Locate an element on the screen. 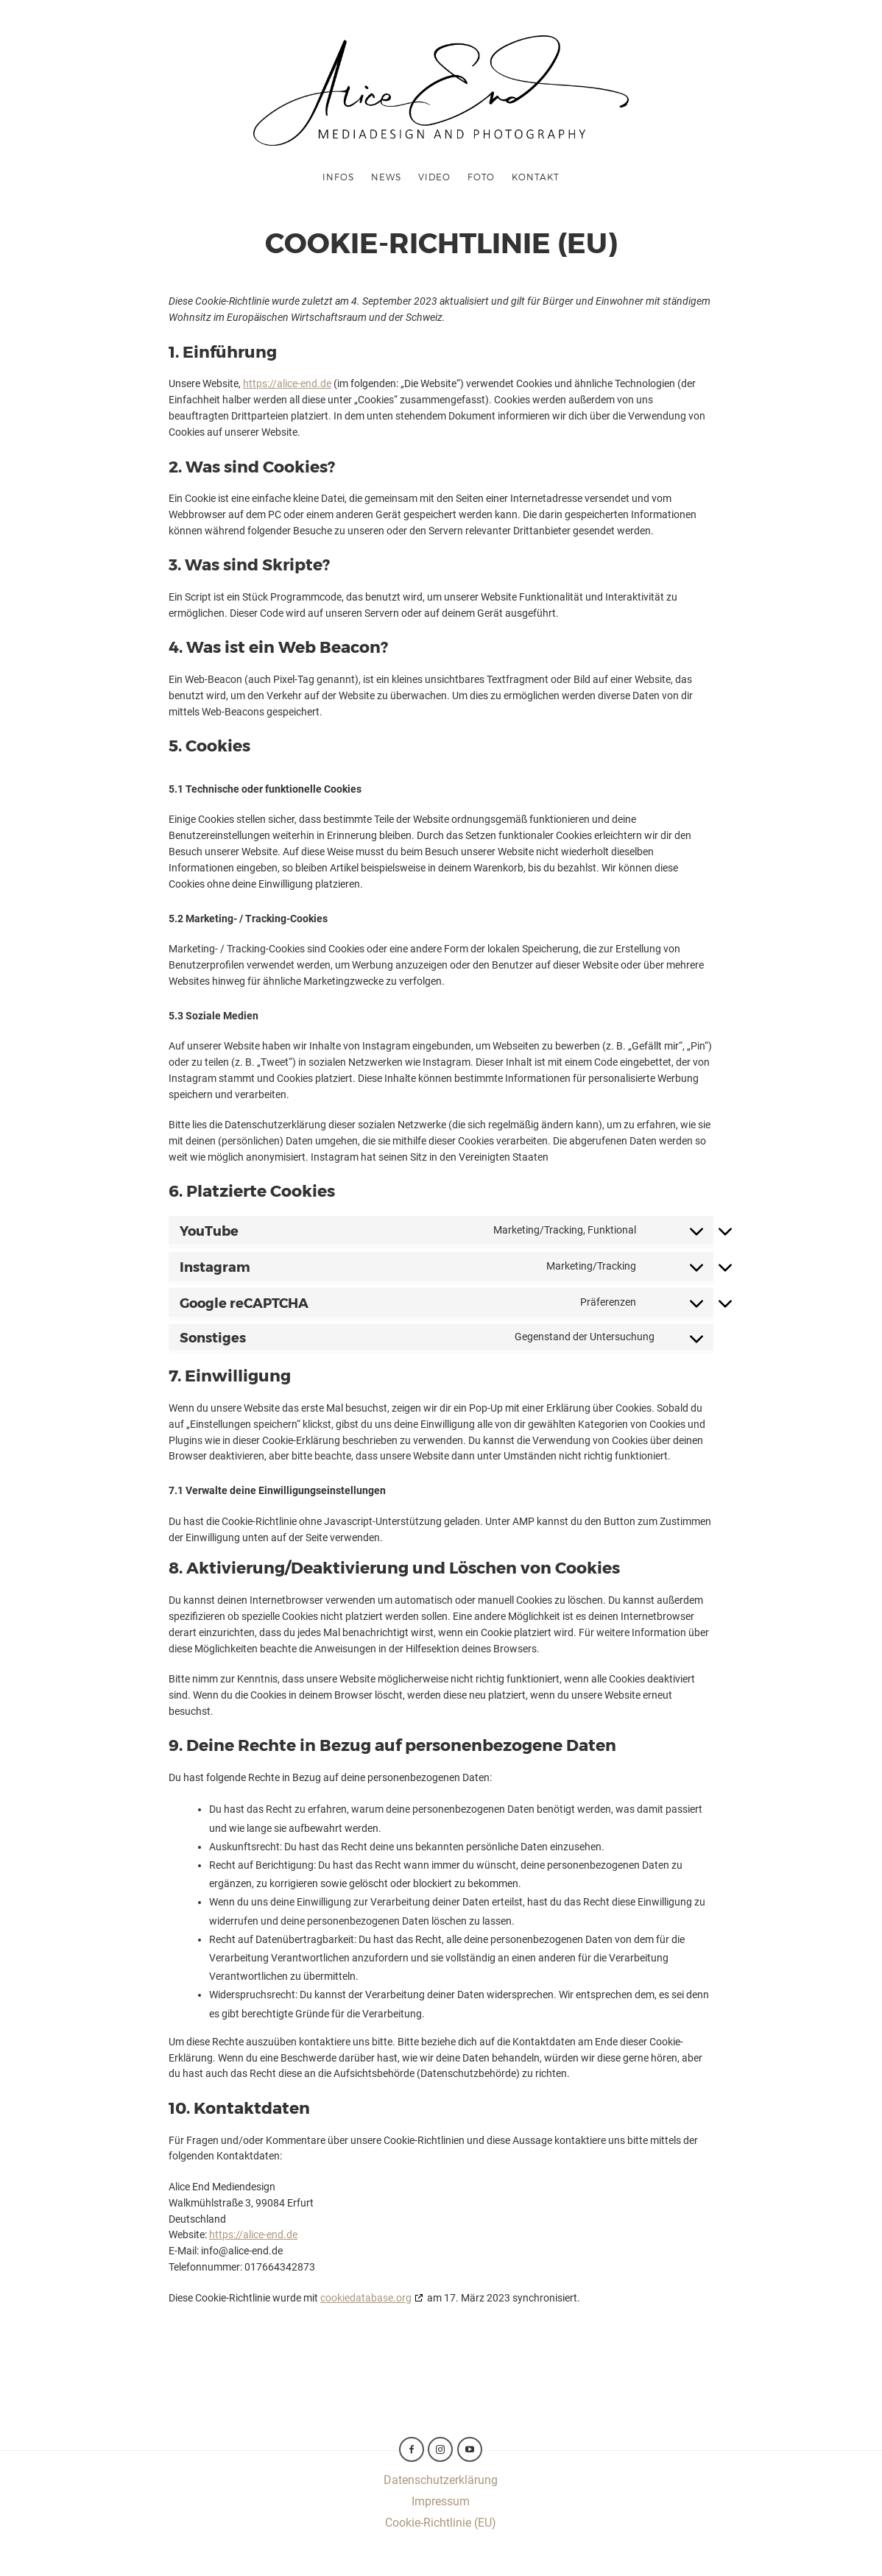 This screenshot has height=2576, width=882. https://alice-end.de is located at coordinates (287, 383).